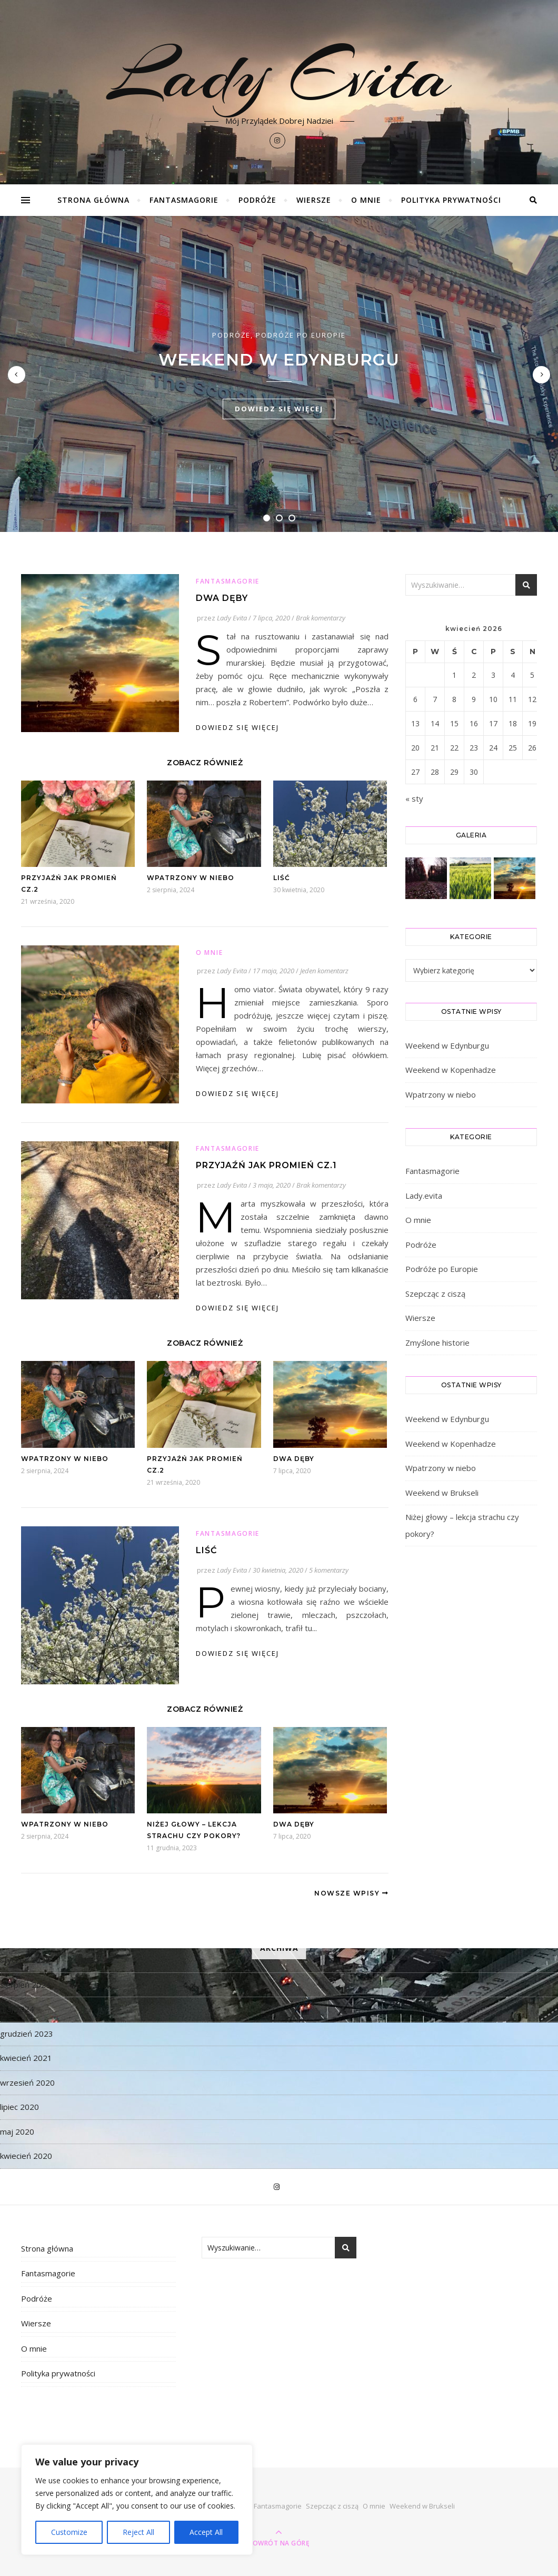  I want to click on Lady.evita, so click(423, 1195).